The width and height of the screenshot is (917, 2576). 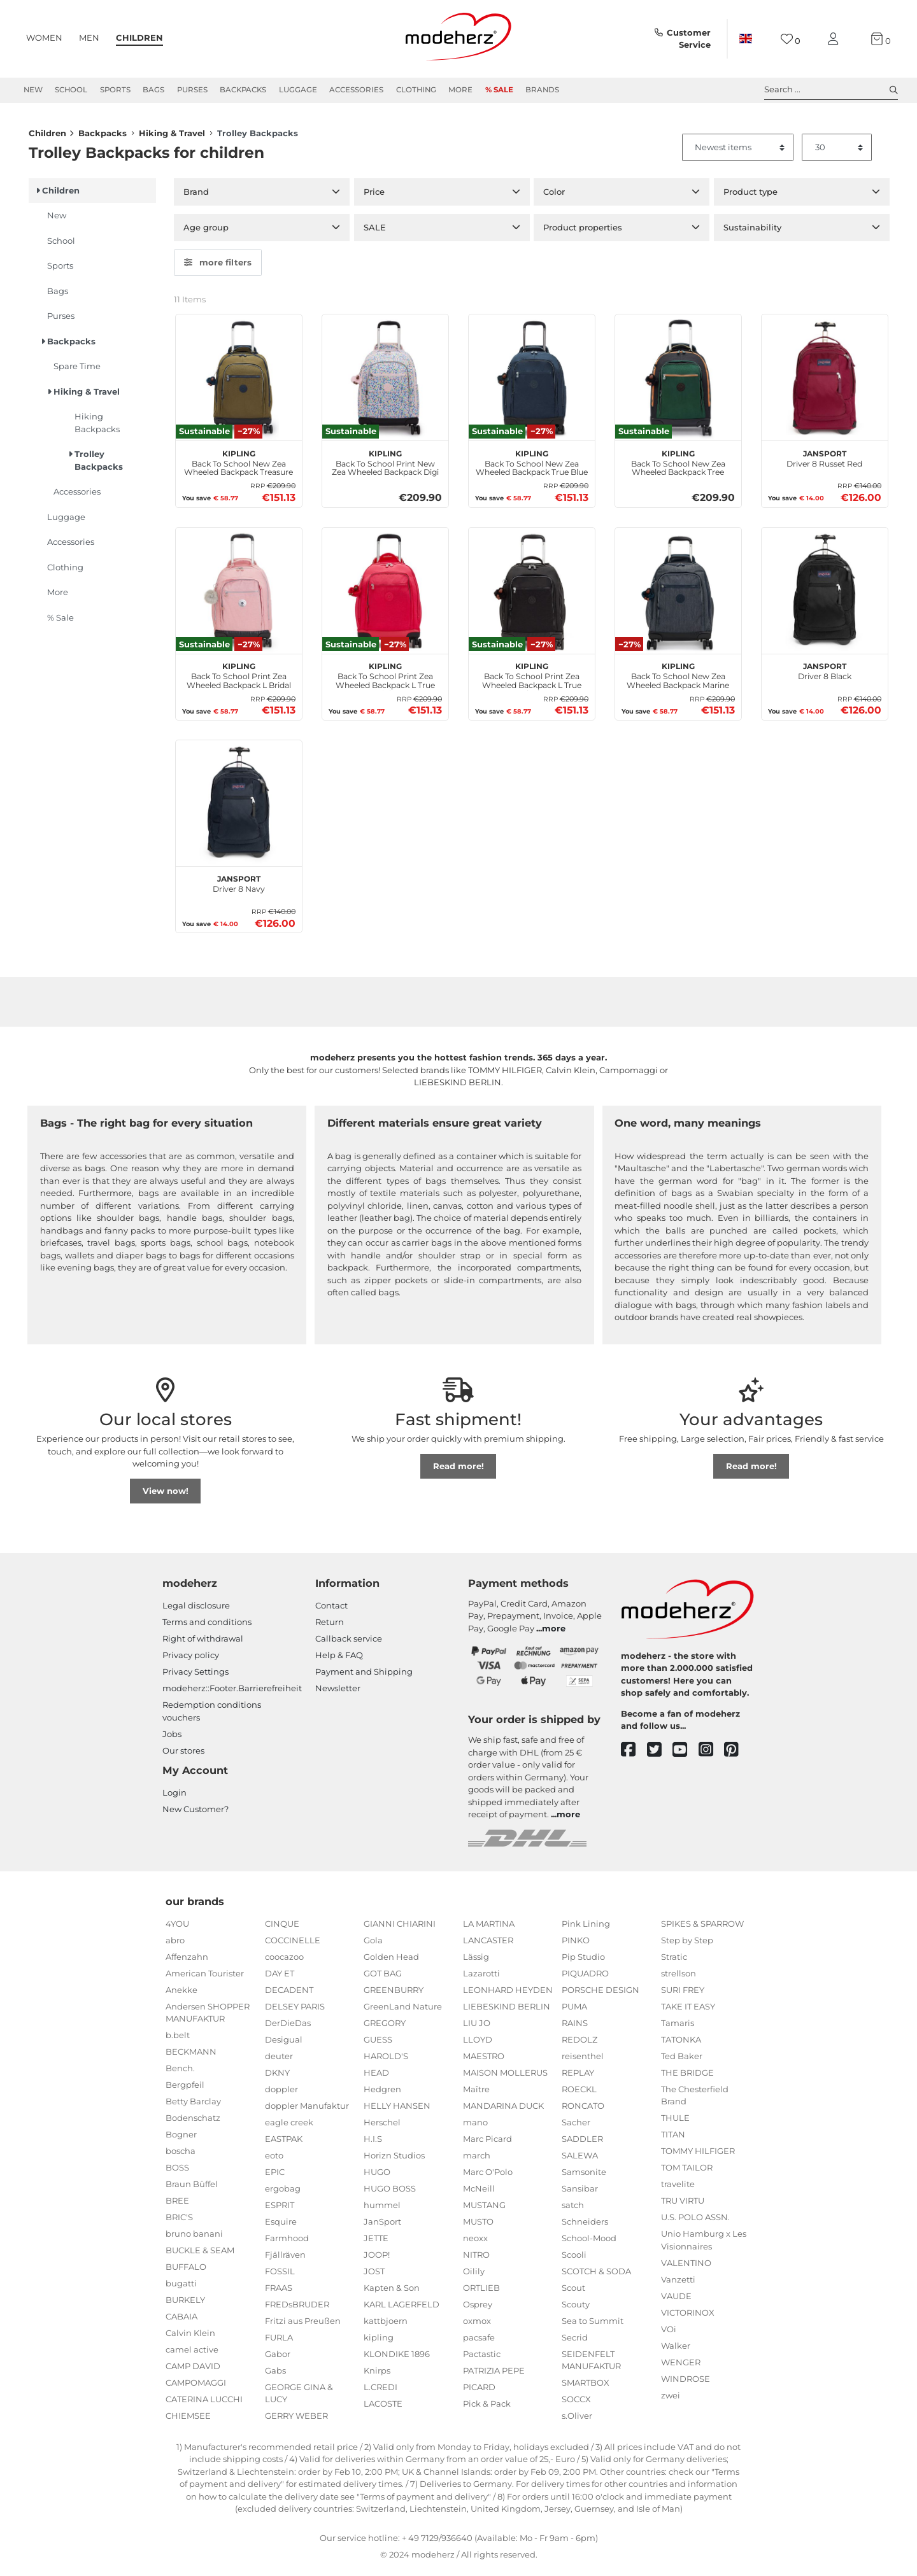 What do you see at coordinates (275, 2374) in the screenshot?
I see `Gabs` at bounding box center [275, 2374].